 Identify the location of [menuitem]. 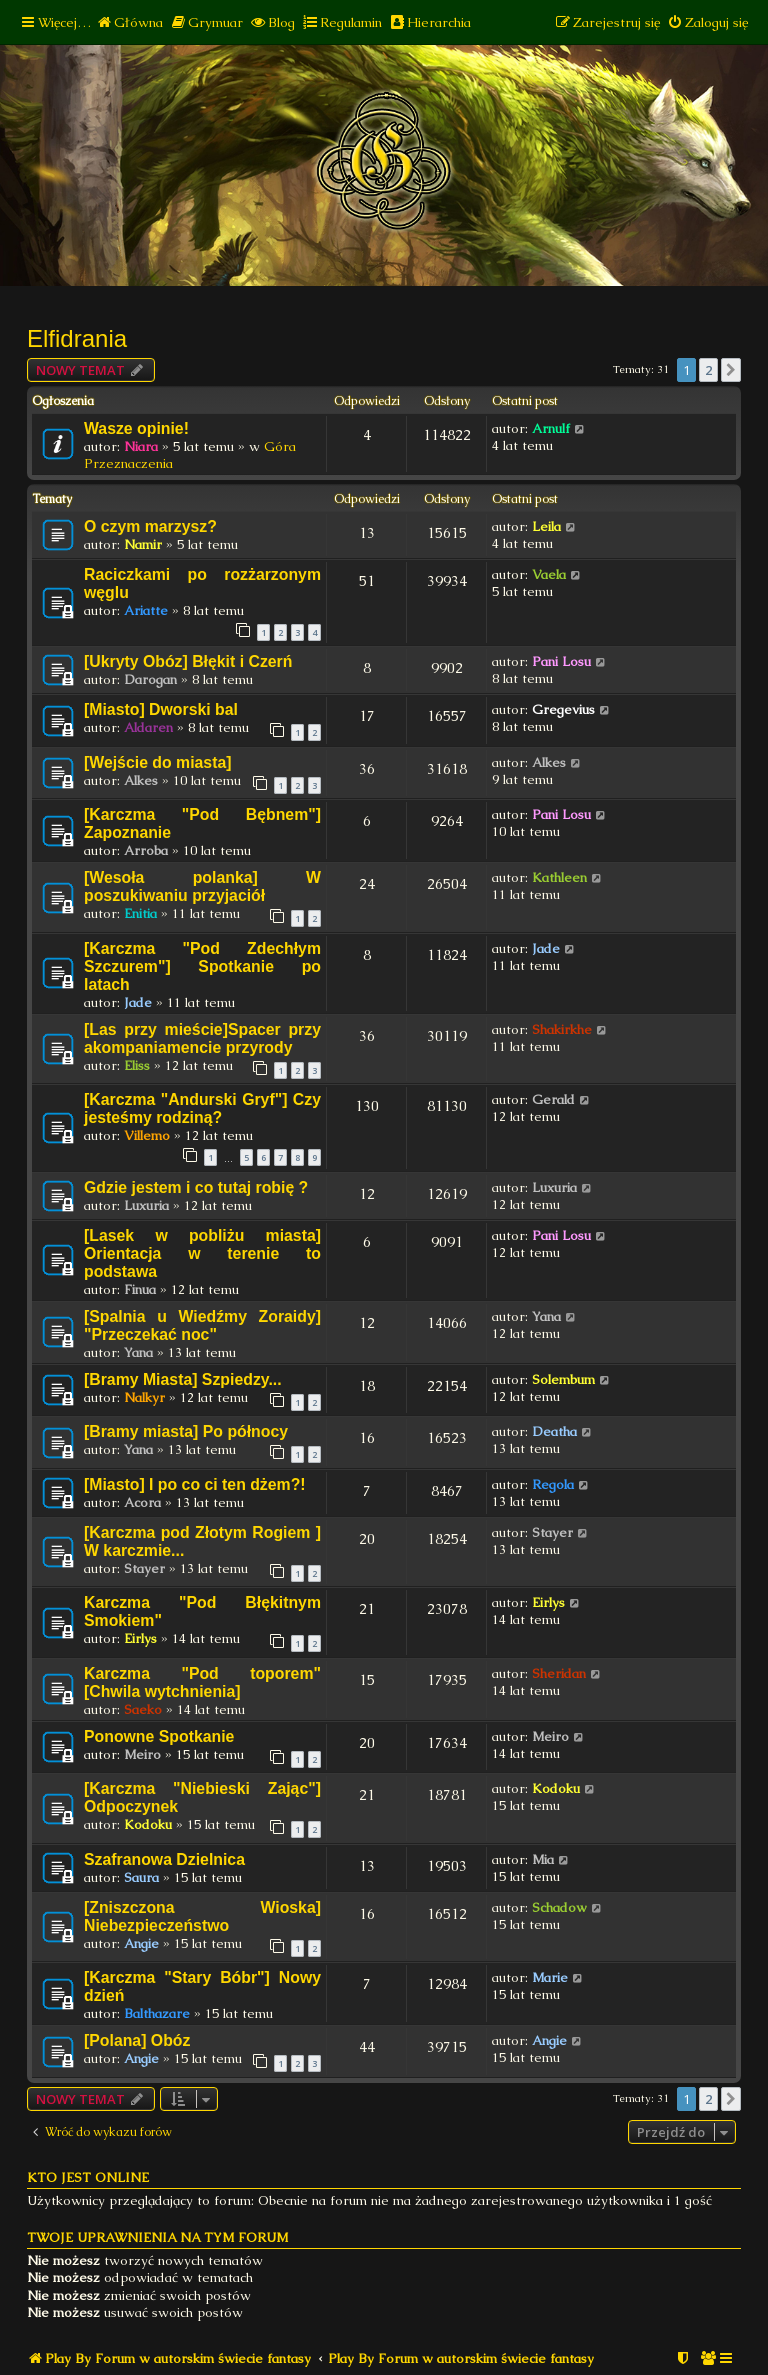
(129, 22).